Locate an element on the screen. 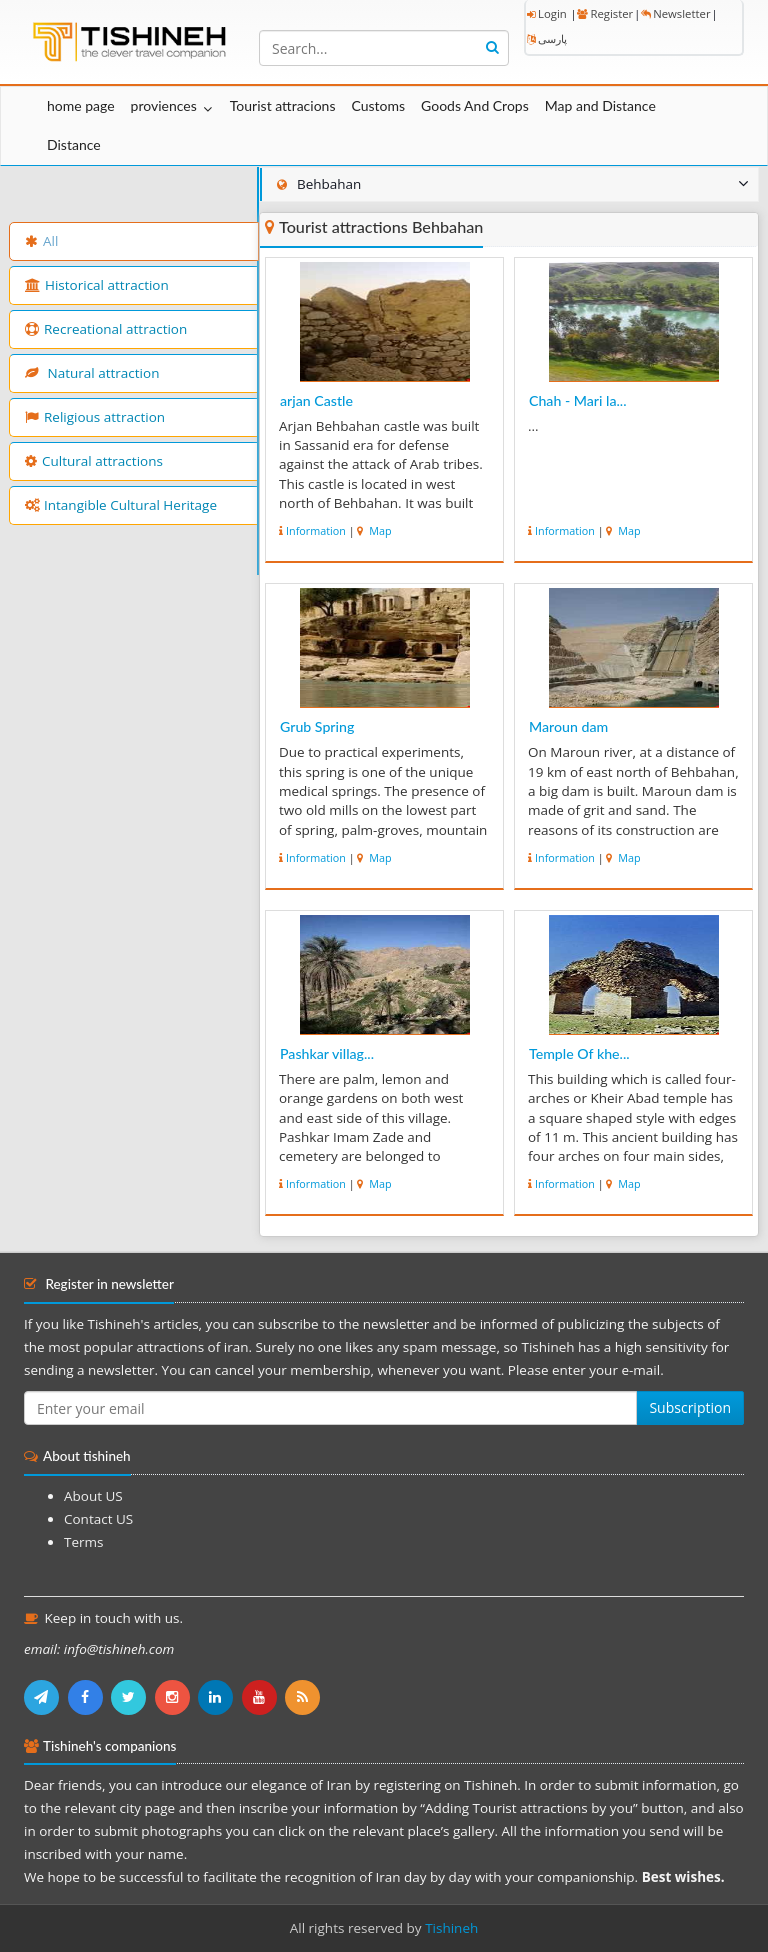 This screenshot has width=768, height=1952. Terms is located at coordinates (83, 1542).